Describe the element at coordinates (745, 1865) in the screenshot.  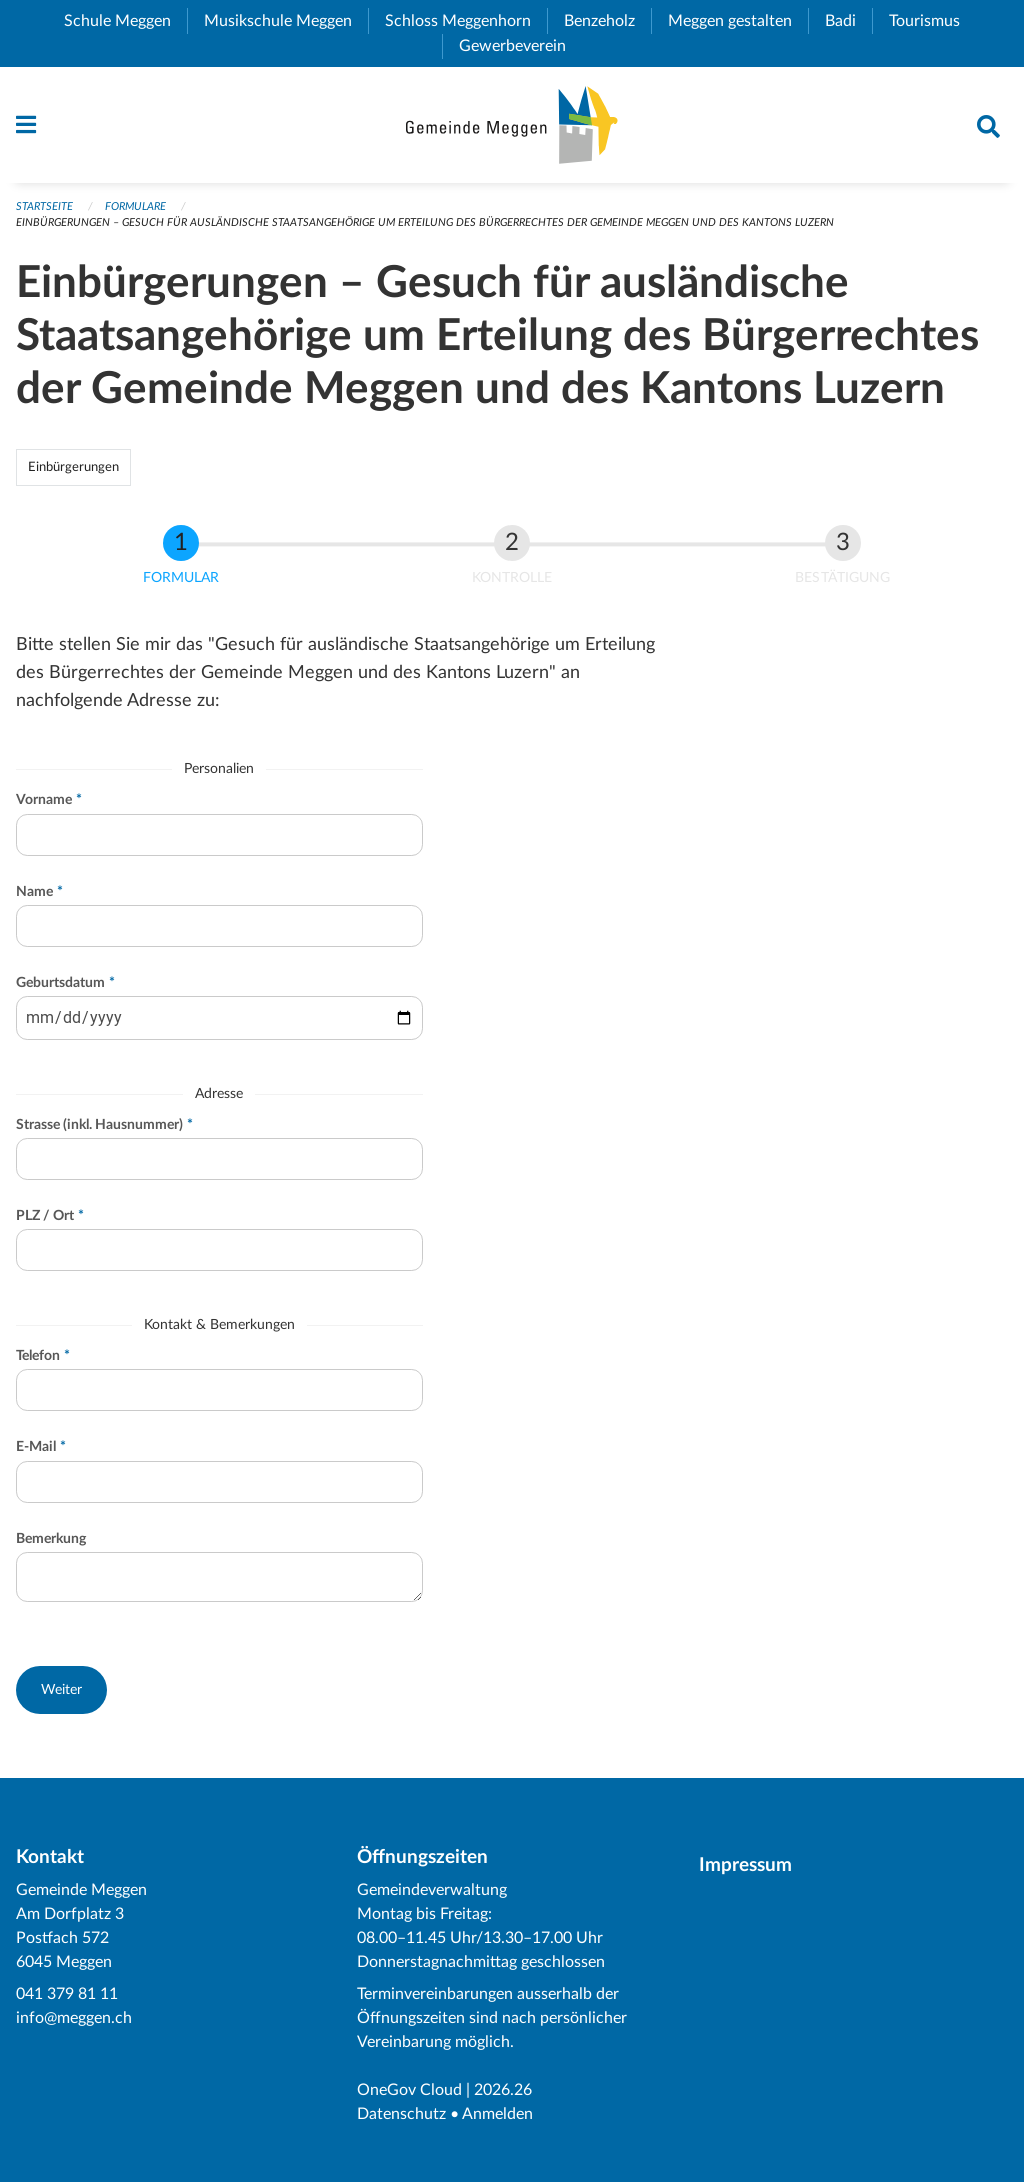
I see `Impressum` at that location.